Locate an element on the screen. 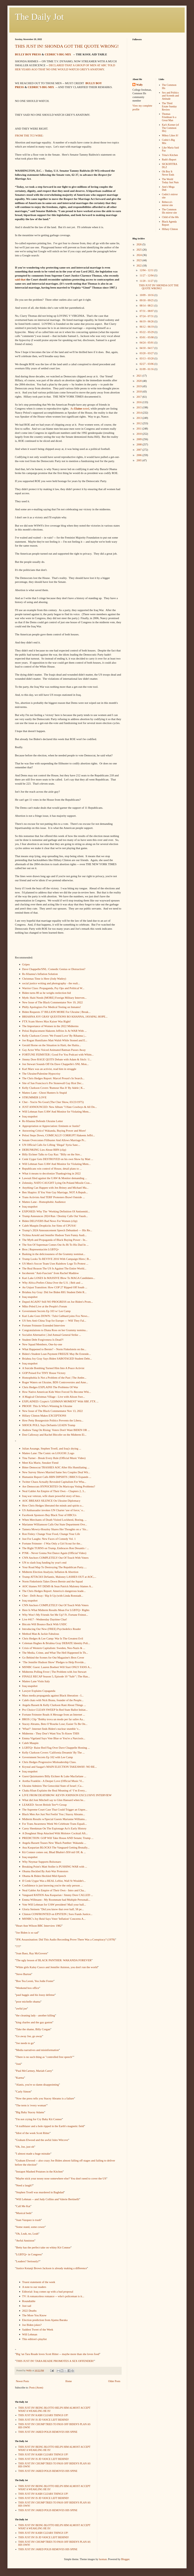  Briahna Joy Gray Says Biden SABOTAGED Student Debt... is located at coordinates (57, 1358).